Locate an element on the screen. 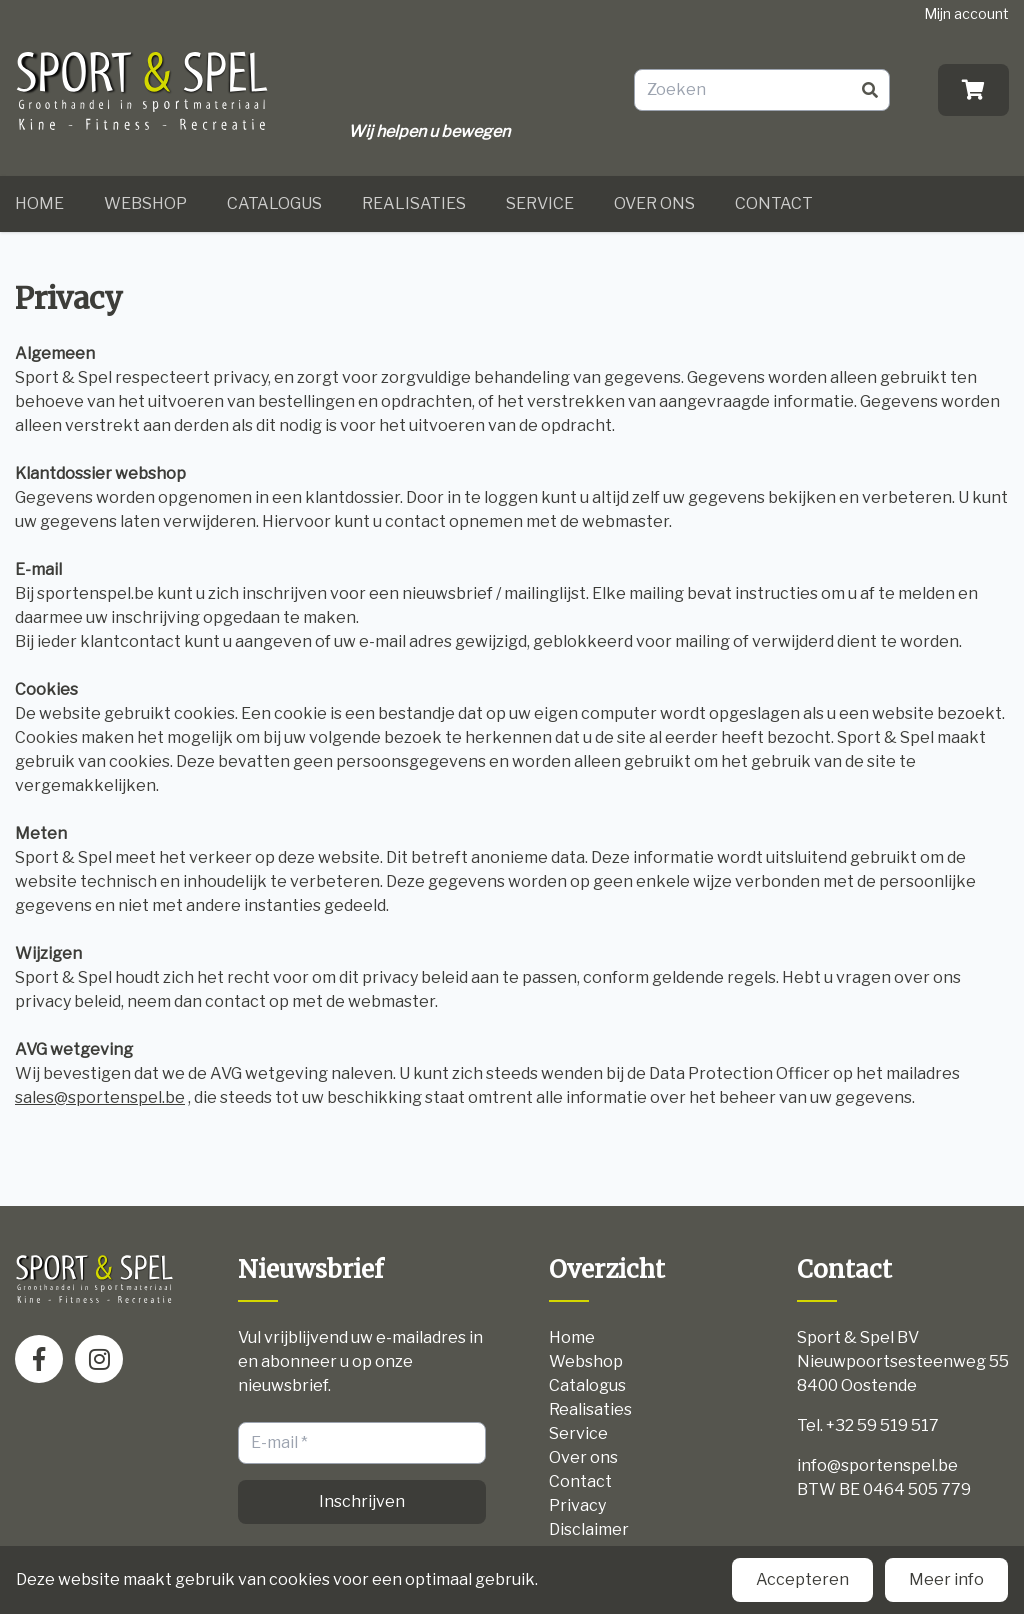 This screenshot has width=1024, height=1614. sales@sportenspel.be is located at coordinates (100, 1097).